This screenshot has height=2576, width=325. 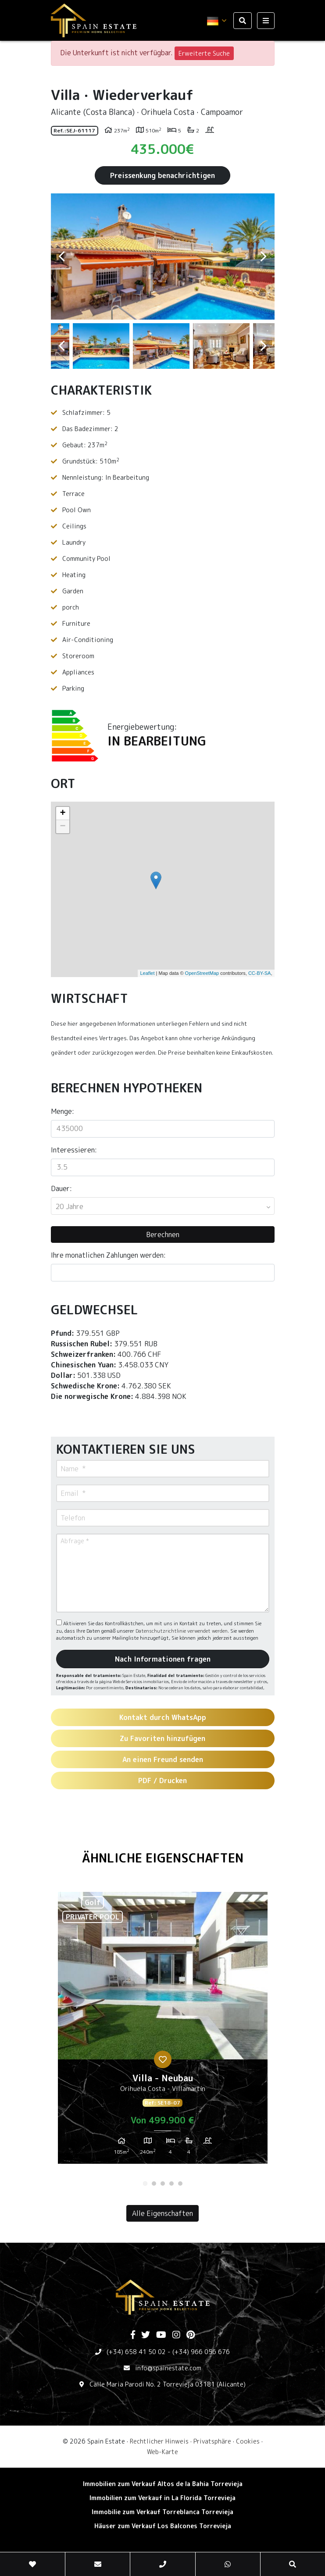 What do you see at coordinates (212, 2441) in the screenshot?
I see `Privatsphäre` at bounding box center [212, 2441].